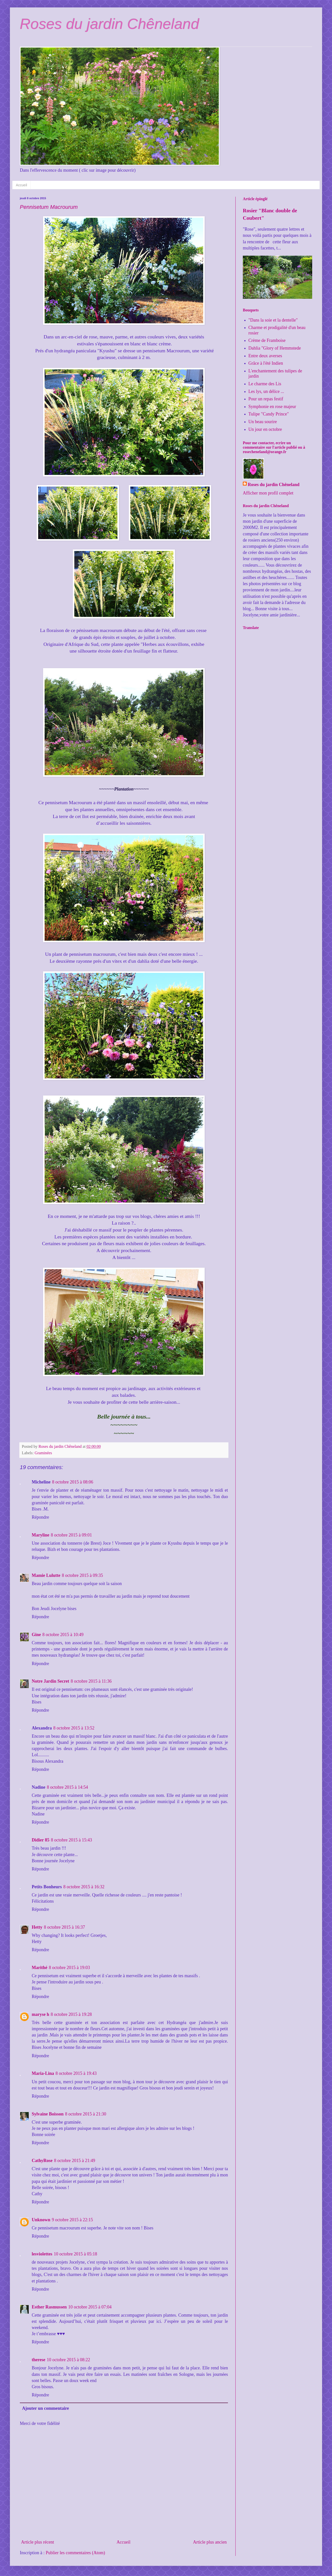 Image resolution: width=332 pixels, height=2576 pixels. I want to click on Maria-Lina, so click(43, 2073).